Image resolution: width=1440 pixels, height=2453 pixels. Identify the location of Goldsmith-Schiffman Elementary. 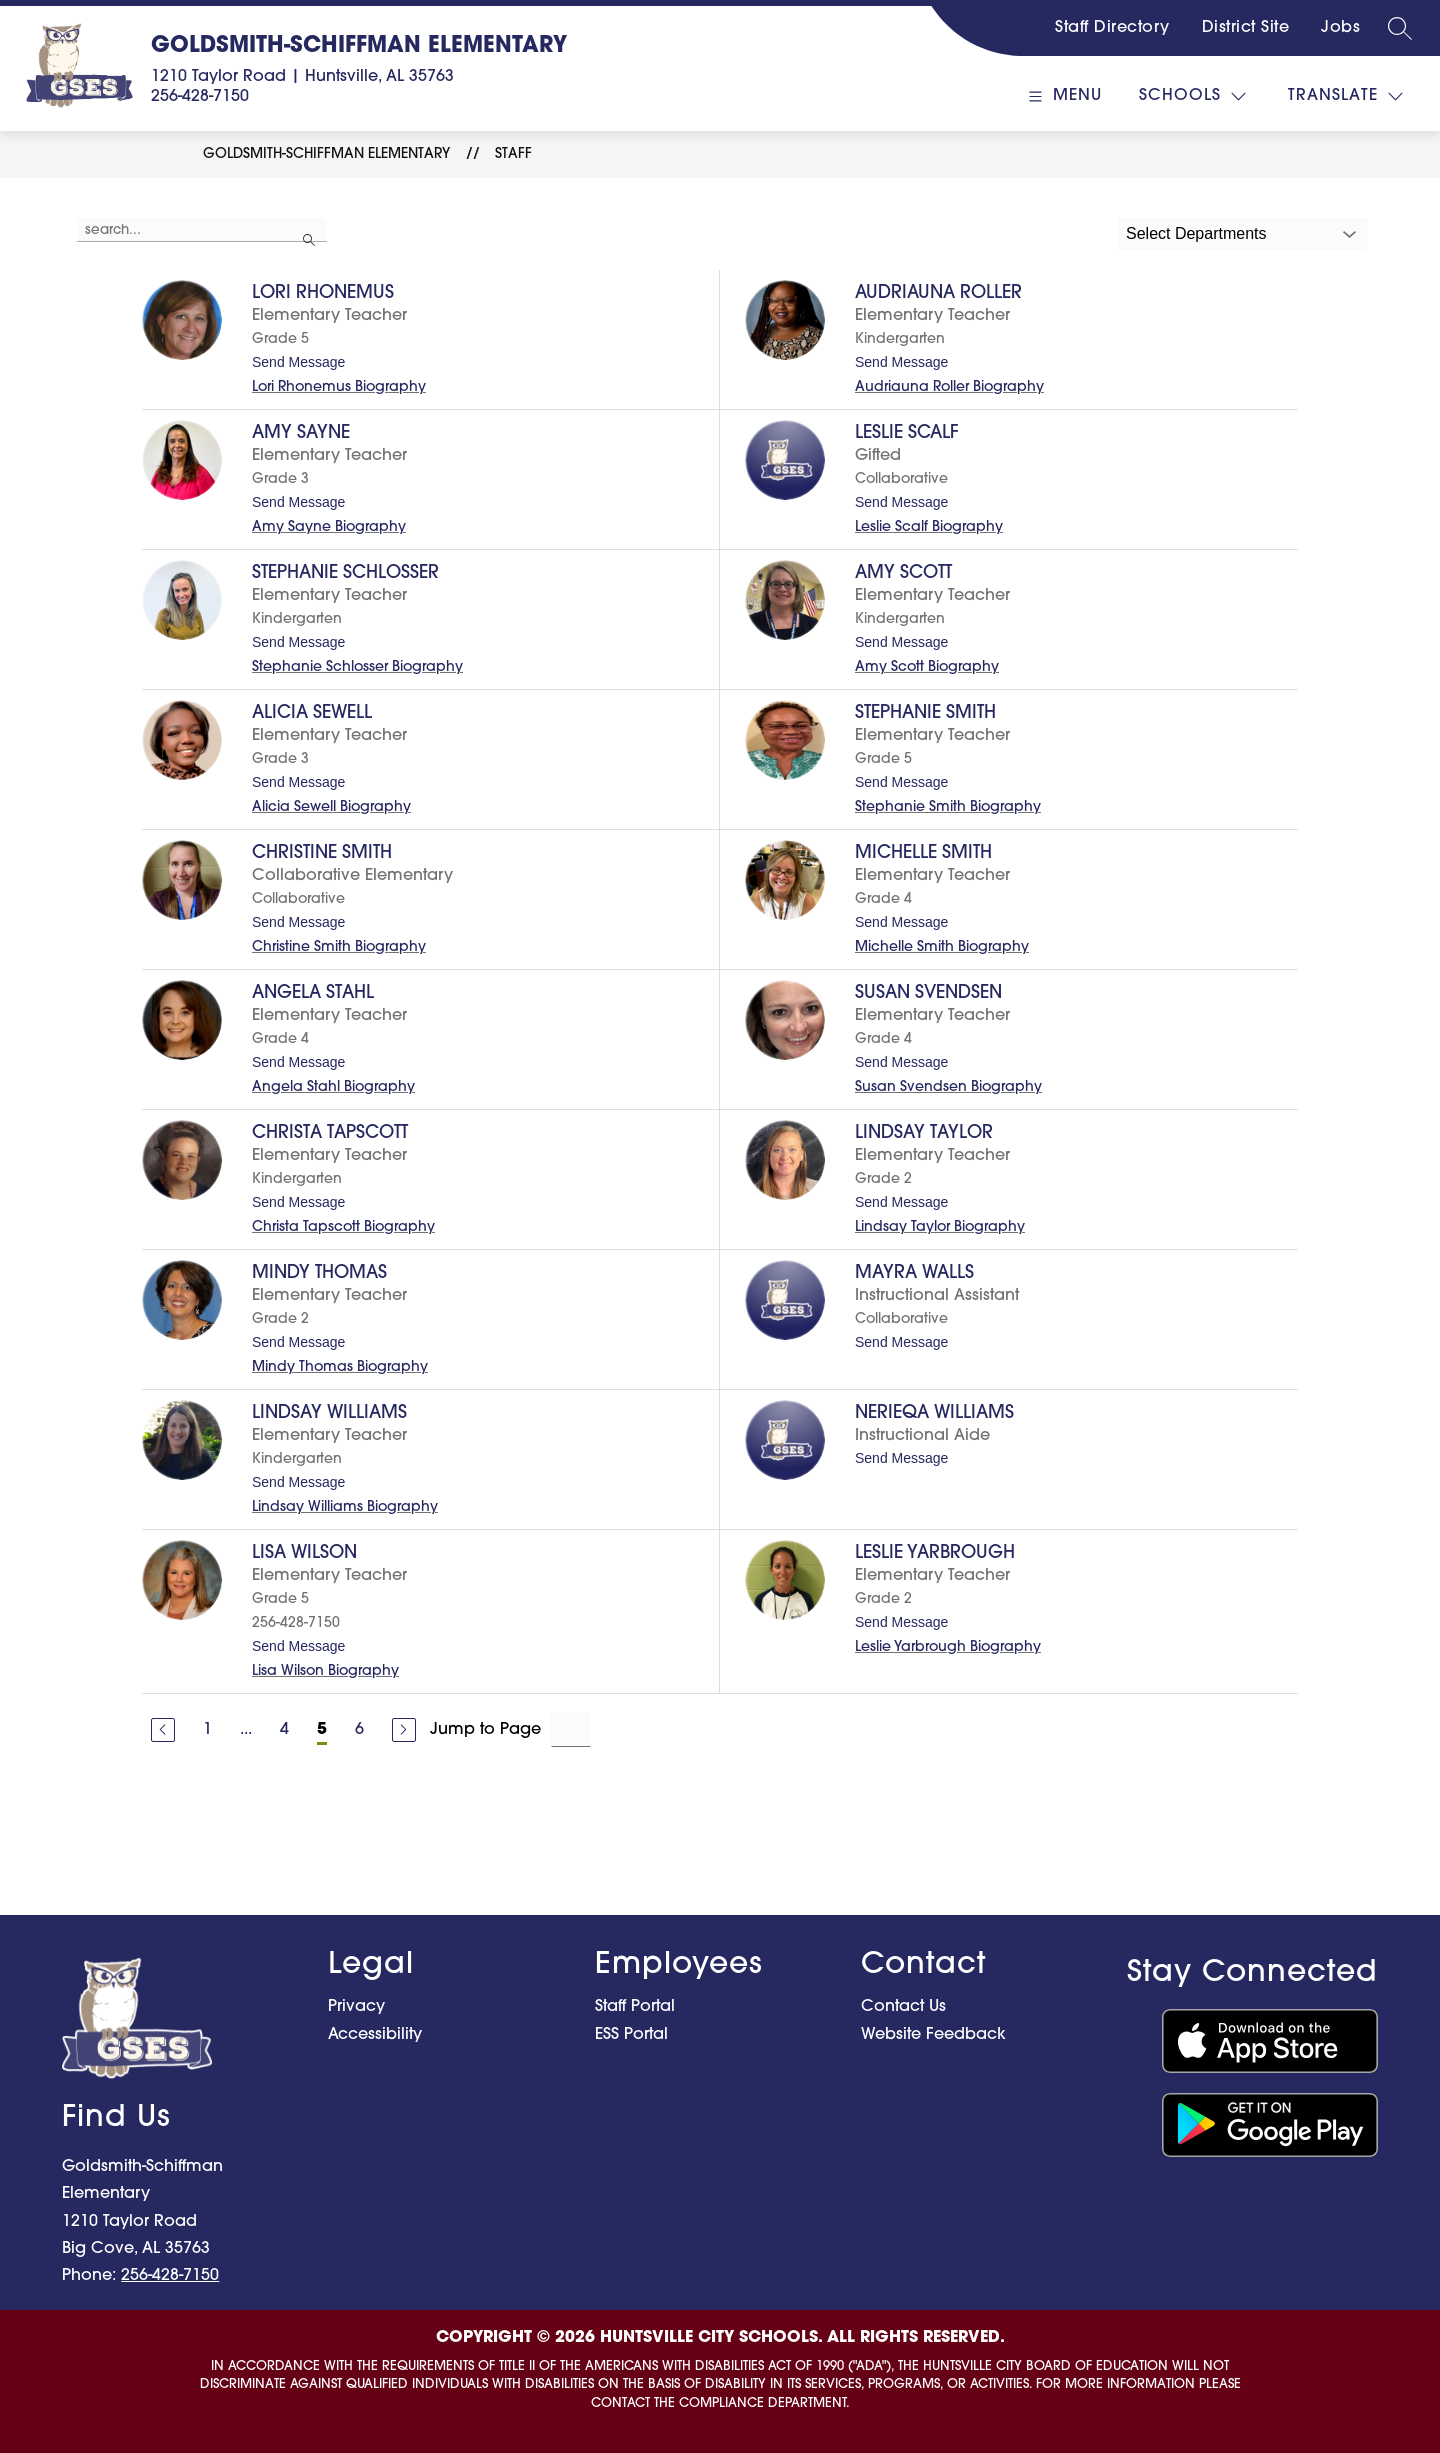
(326, 154).